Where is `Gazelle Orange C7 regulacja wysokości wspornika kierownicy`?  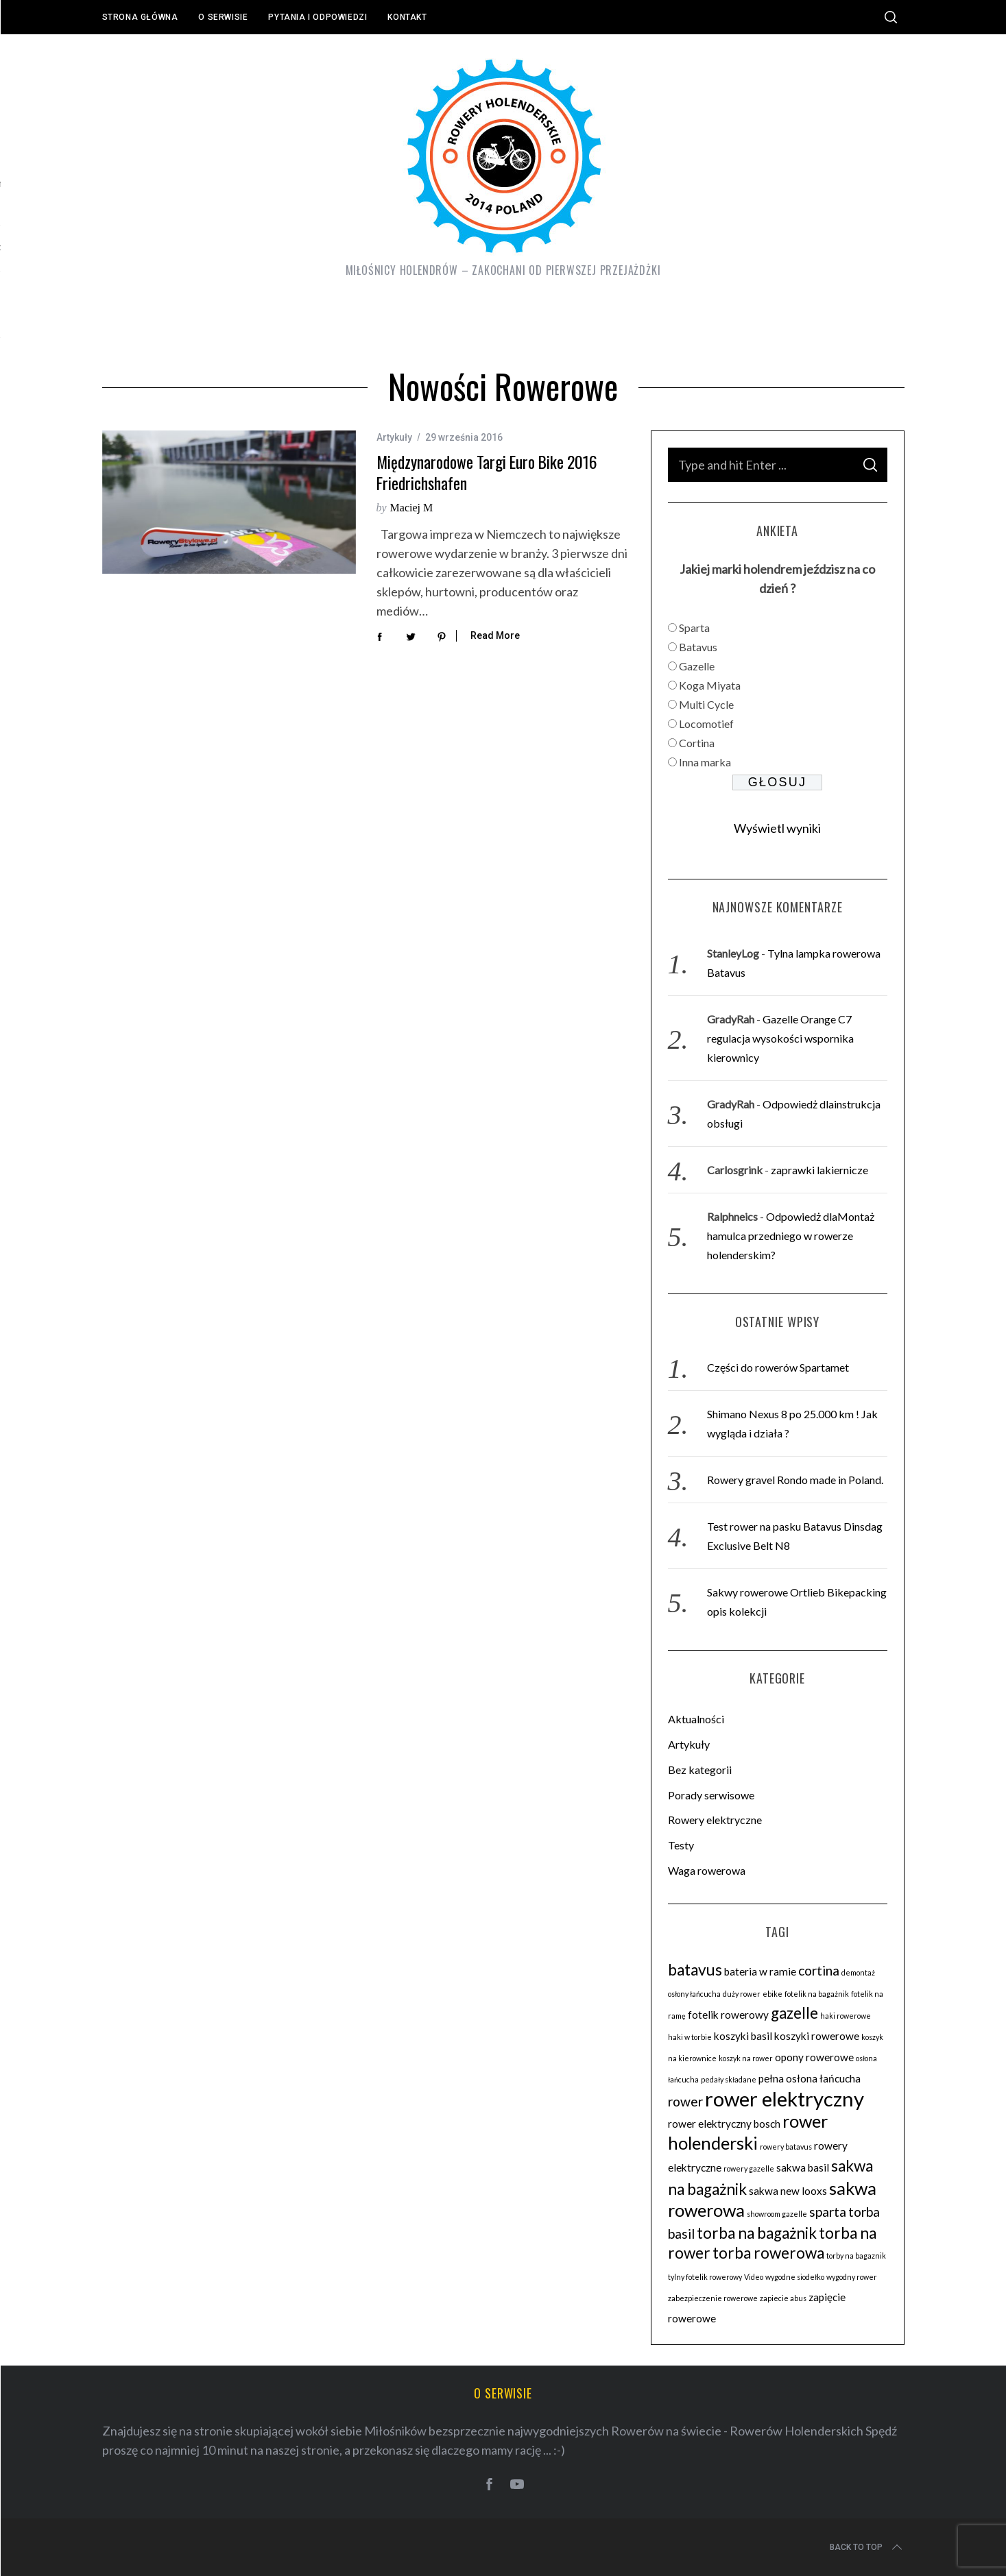 Gazelle Orange C7 regulacja wysokości wspornika kierownicy is located at coordinates (780, 1038).